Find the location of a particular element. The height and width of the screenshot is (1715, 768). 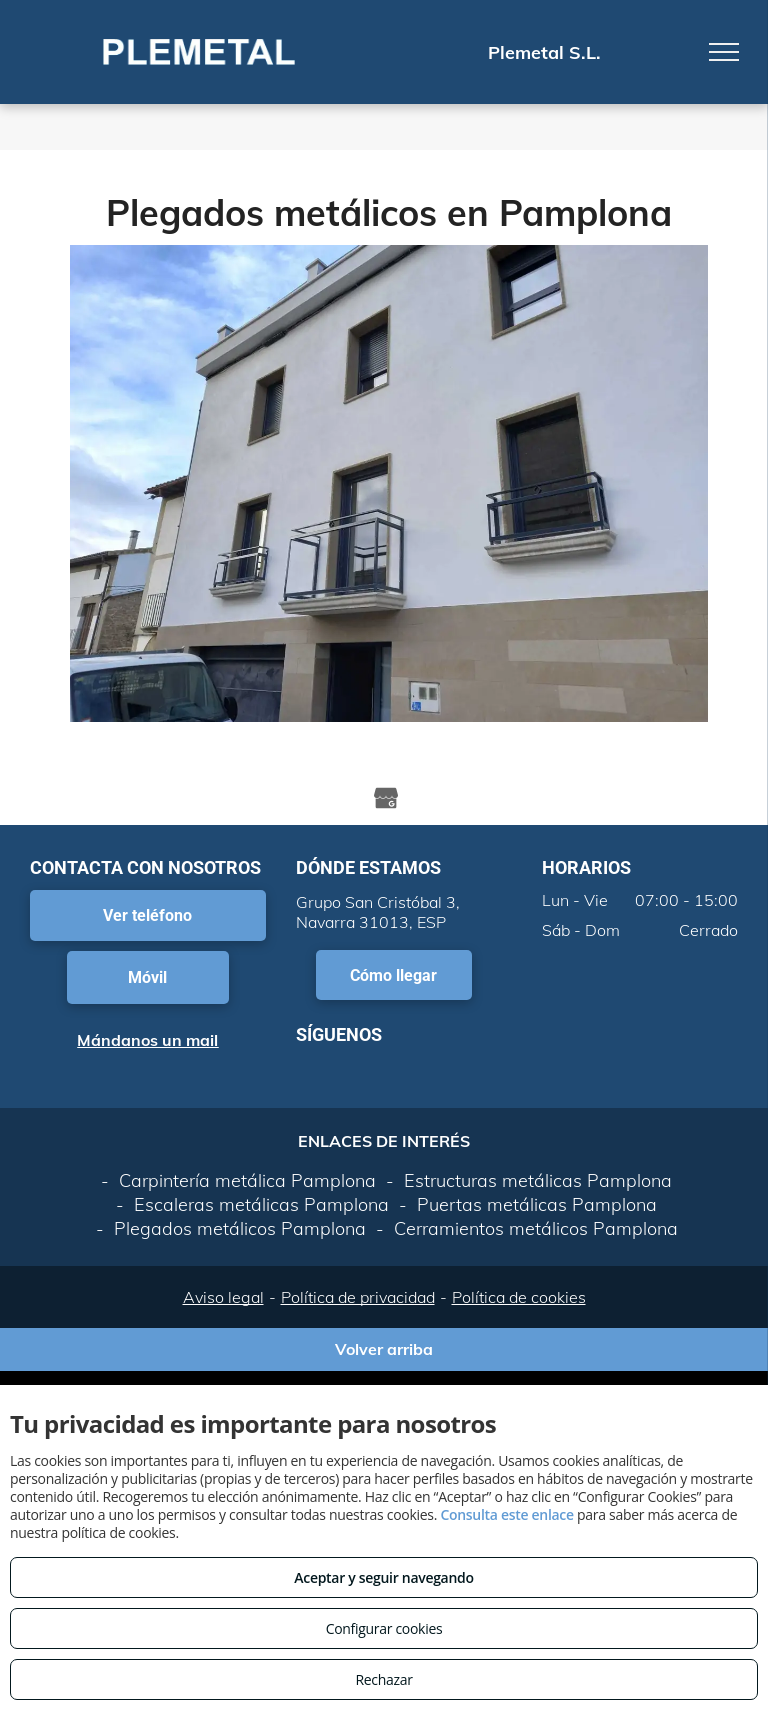

Política de cookies is located at coordinates (519, 1297).